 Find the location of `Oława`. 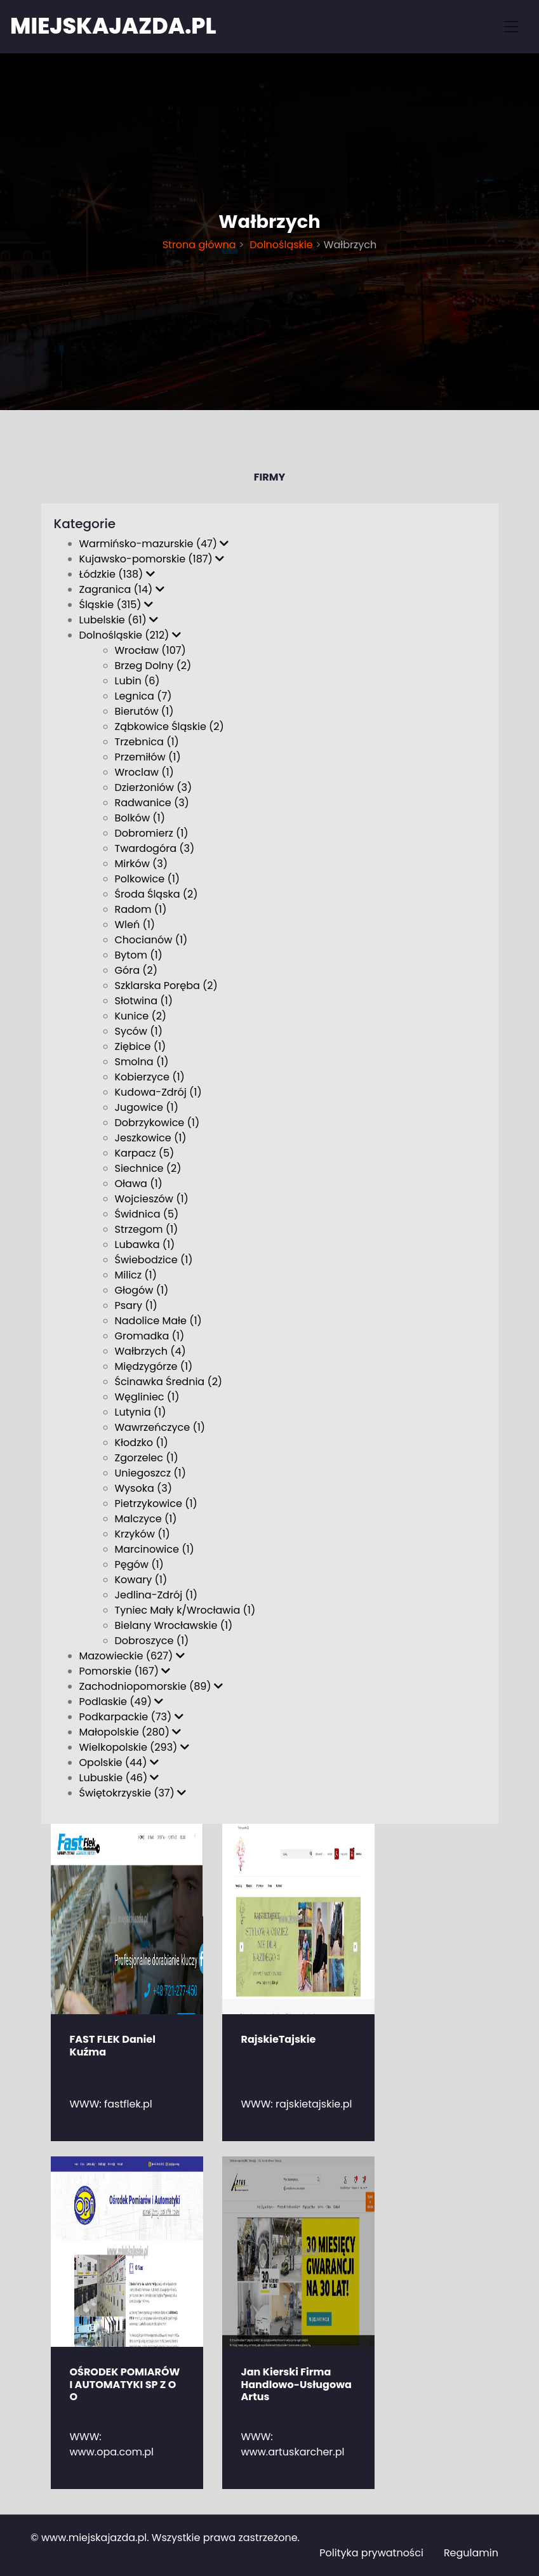

Oława is located at coordinates (139, 1183).